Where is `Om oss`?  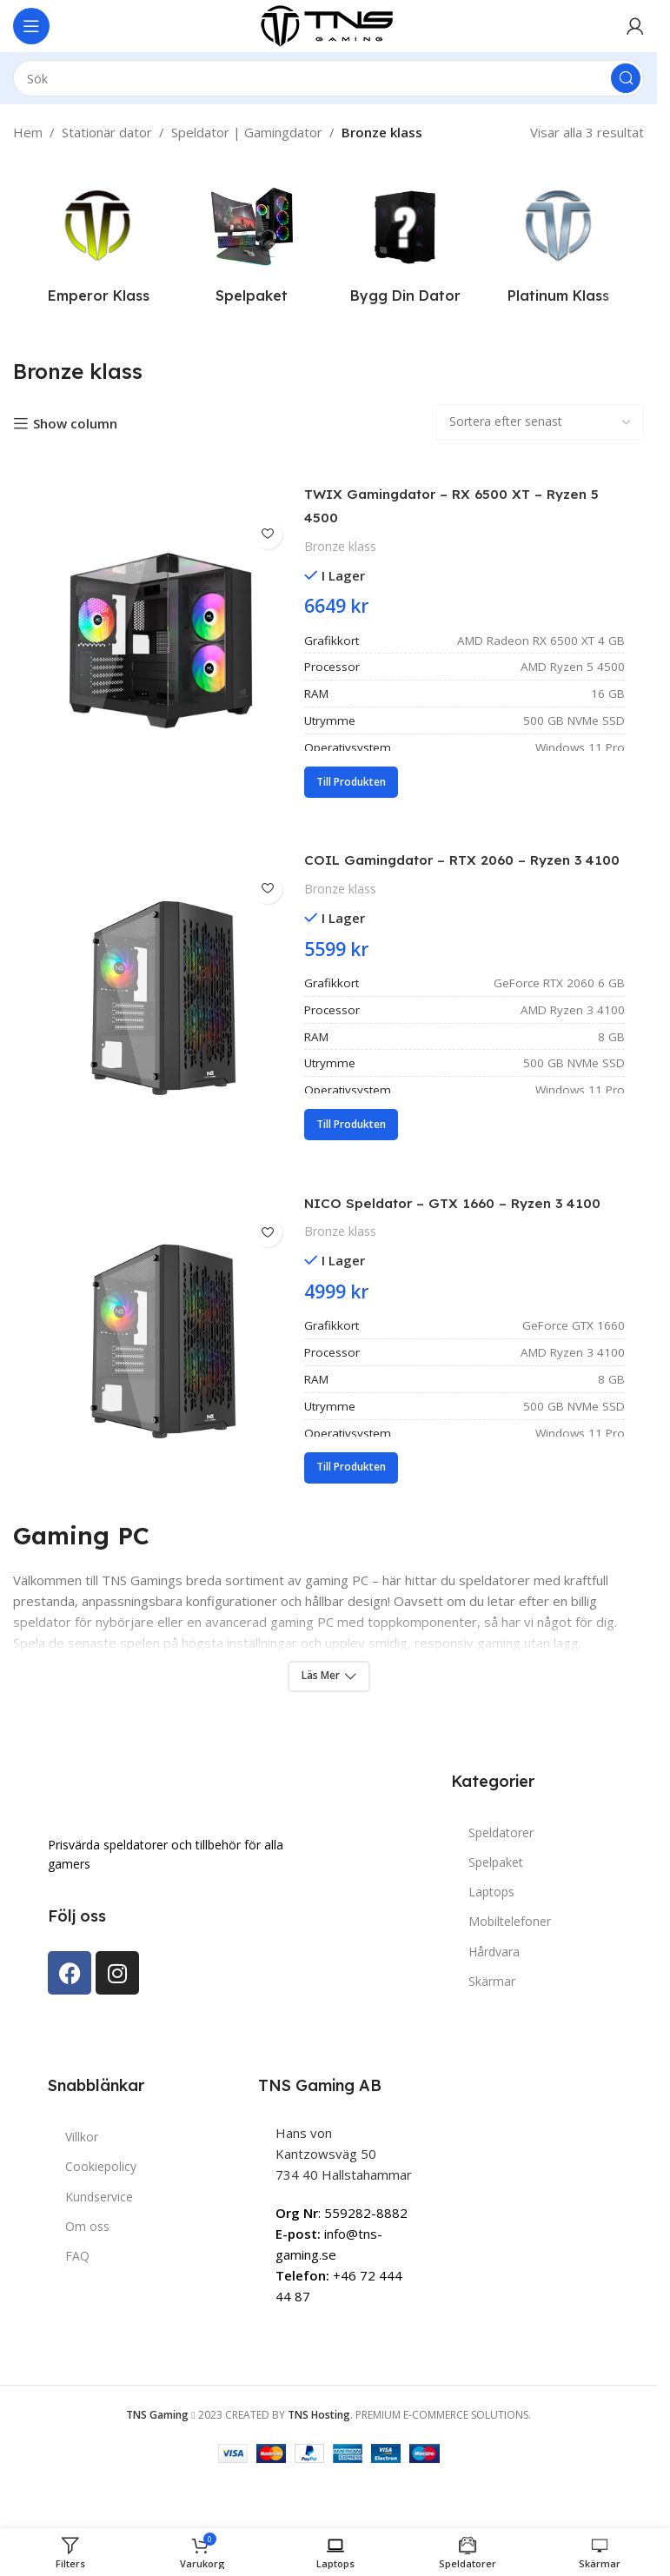
Om oss is located at coordinates (87, 2273).